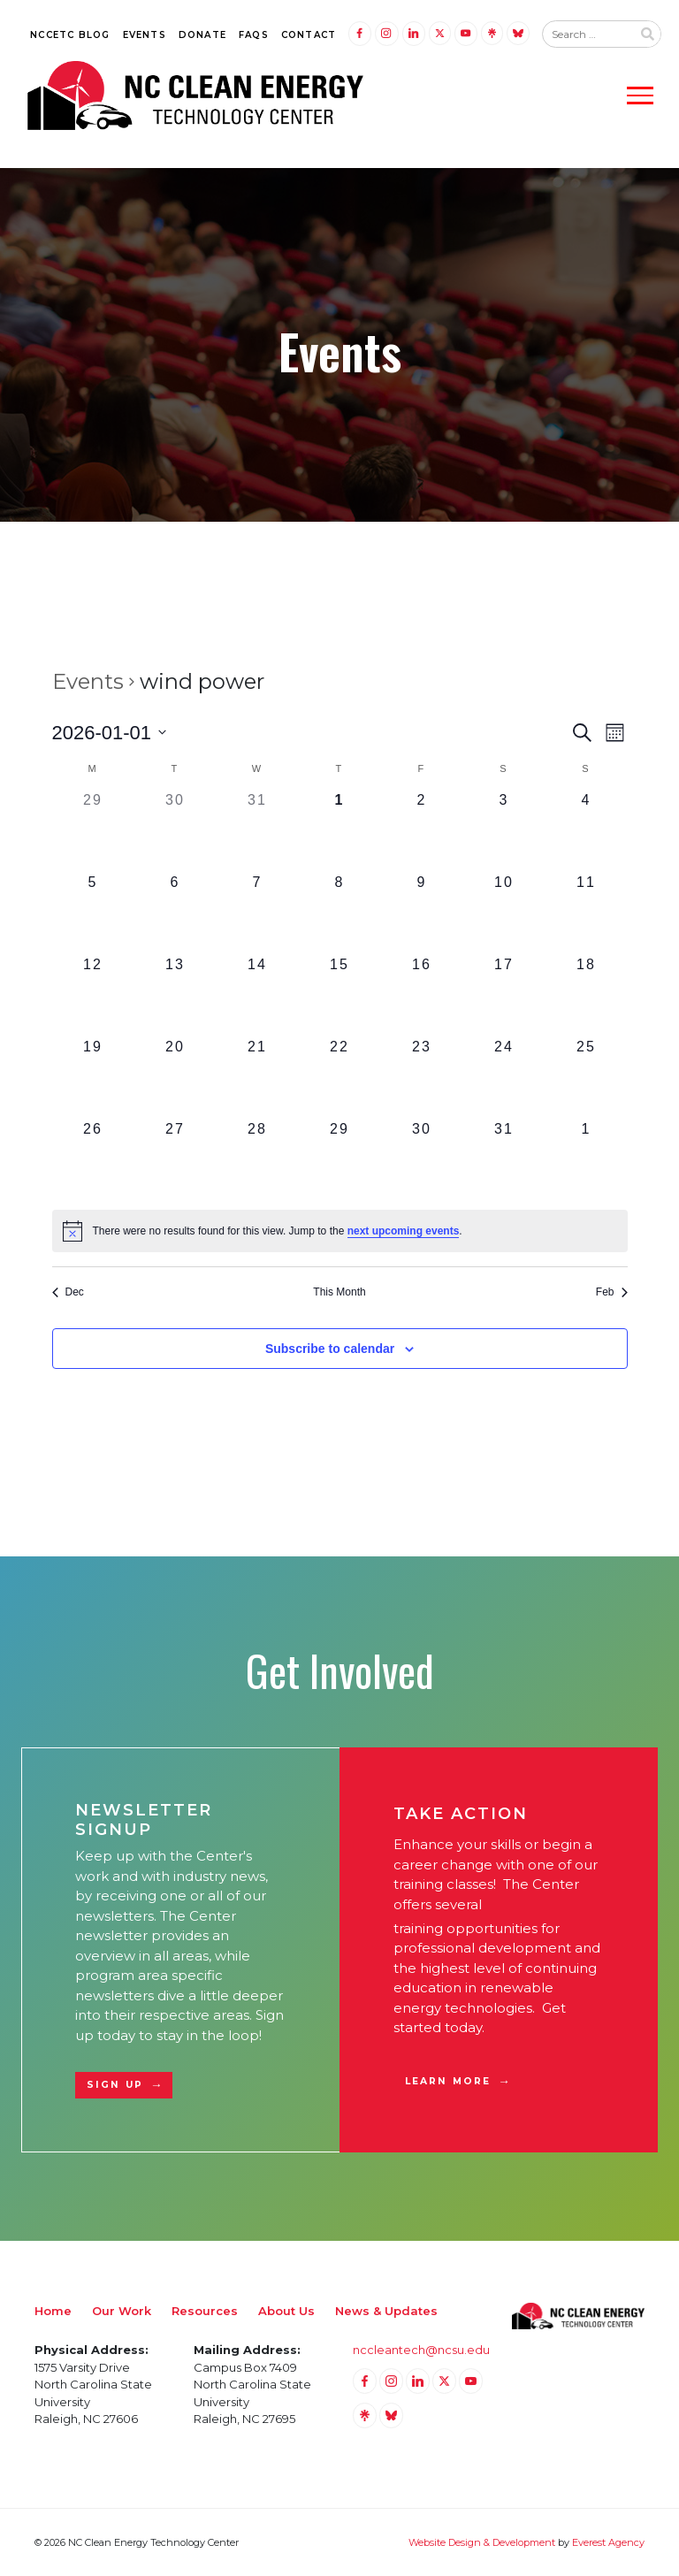 Image resolution: width=679 pixels, height=2576 pixels. What do you see at coordinates (205, 2311) in the screenshot?
I see `Resources` at bounding box center [205, 2311].